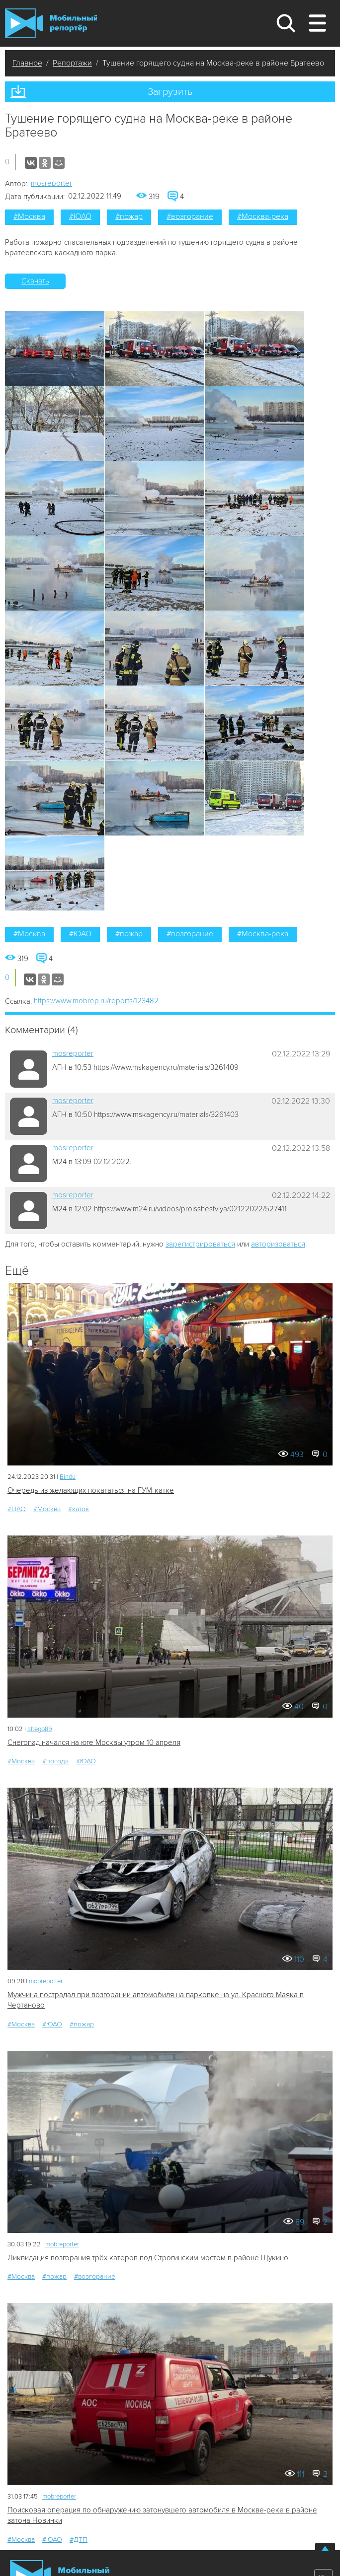 This screenshot has height=2576, width=340. Describe the element at coordinates (96, 1000) in the screenshot. I see `https://www.mobrep.ru/reports/123482` at that location.